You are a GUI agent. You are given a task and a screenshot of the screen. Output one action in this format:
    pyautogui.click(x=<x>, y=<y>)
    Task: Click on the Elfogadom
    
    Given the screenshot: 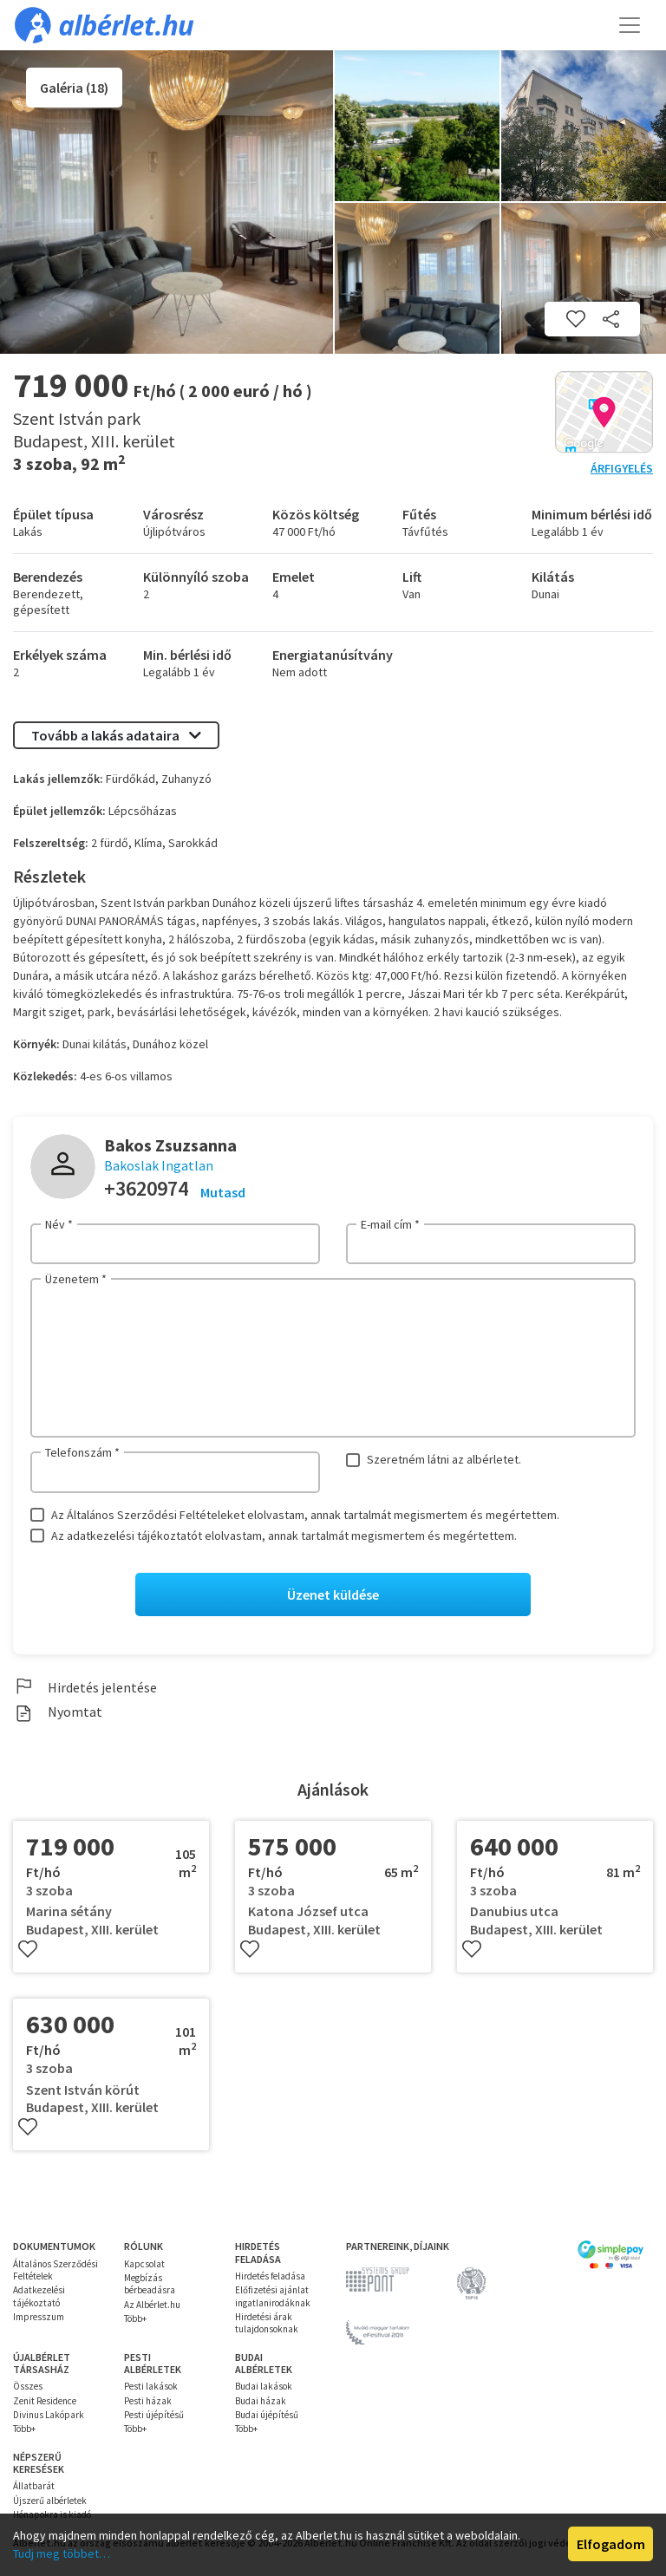 What is the action you would take?
    pyautogui.click(x=611, y=2544)
    